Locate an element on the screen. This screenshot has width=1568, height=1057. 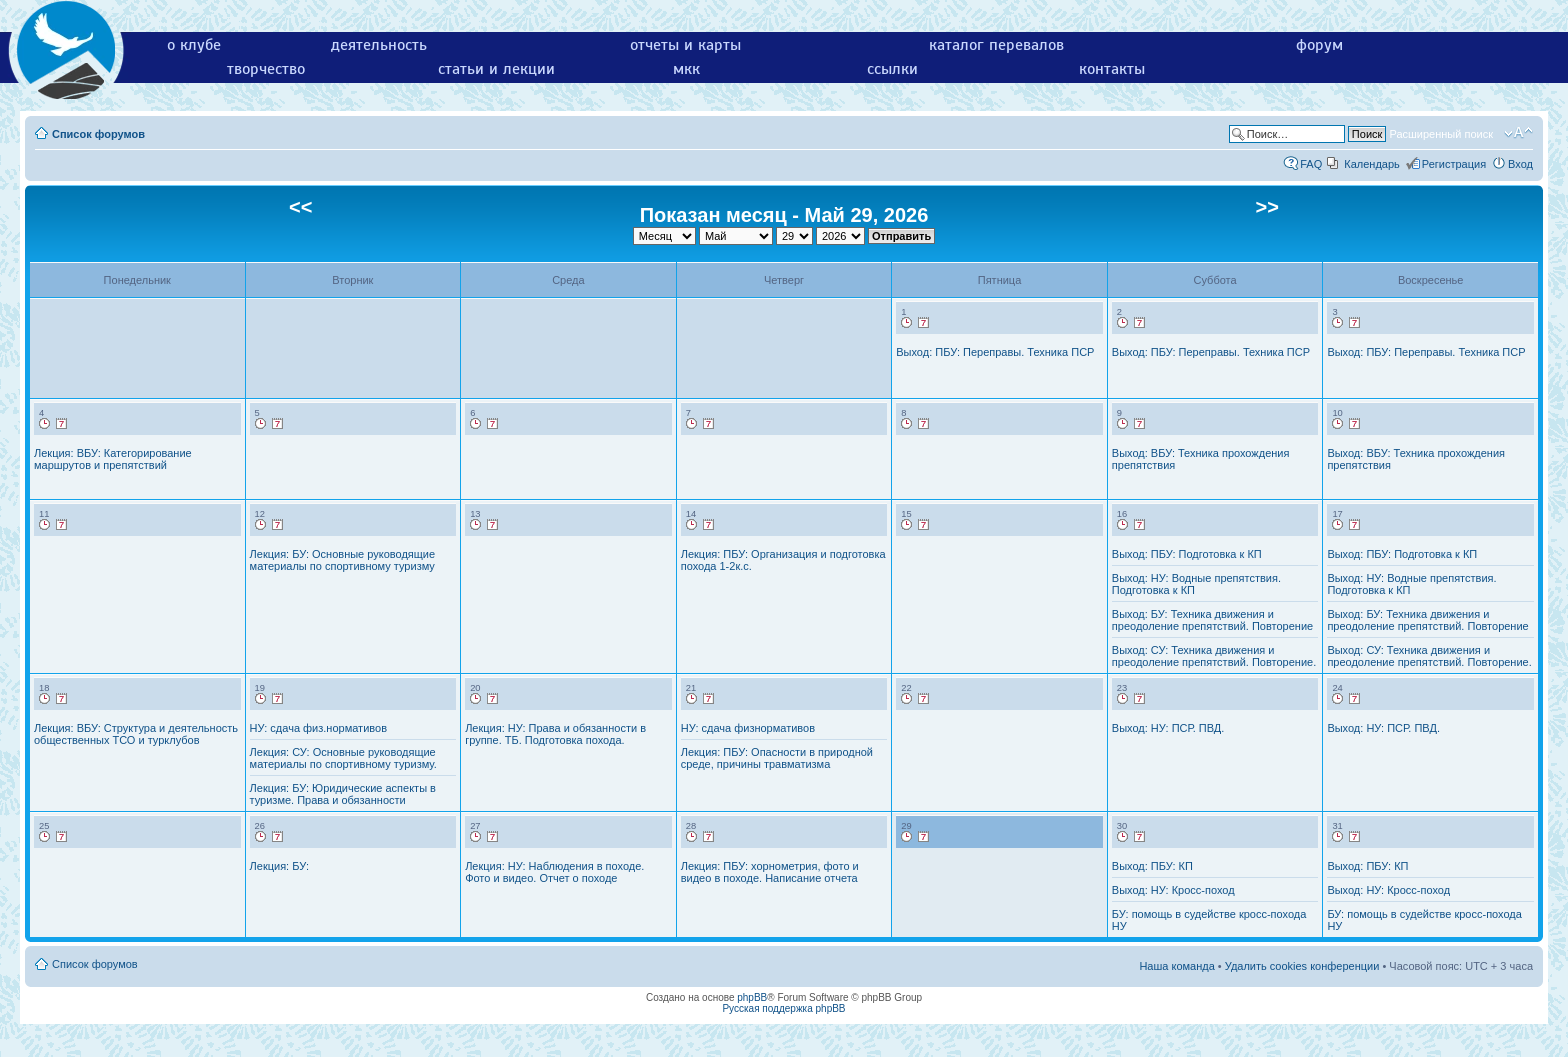
ссылки is located at coordinates (892, 69).